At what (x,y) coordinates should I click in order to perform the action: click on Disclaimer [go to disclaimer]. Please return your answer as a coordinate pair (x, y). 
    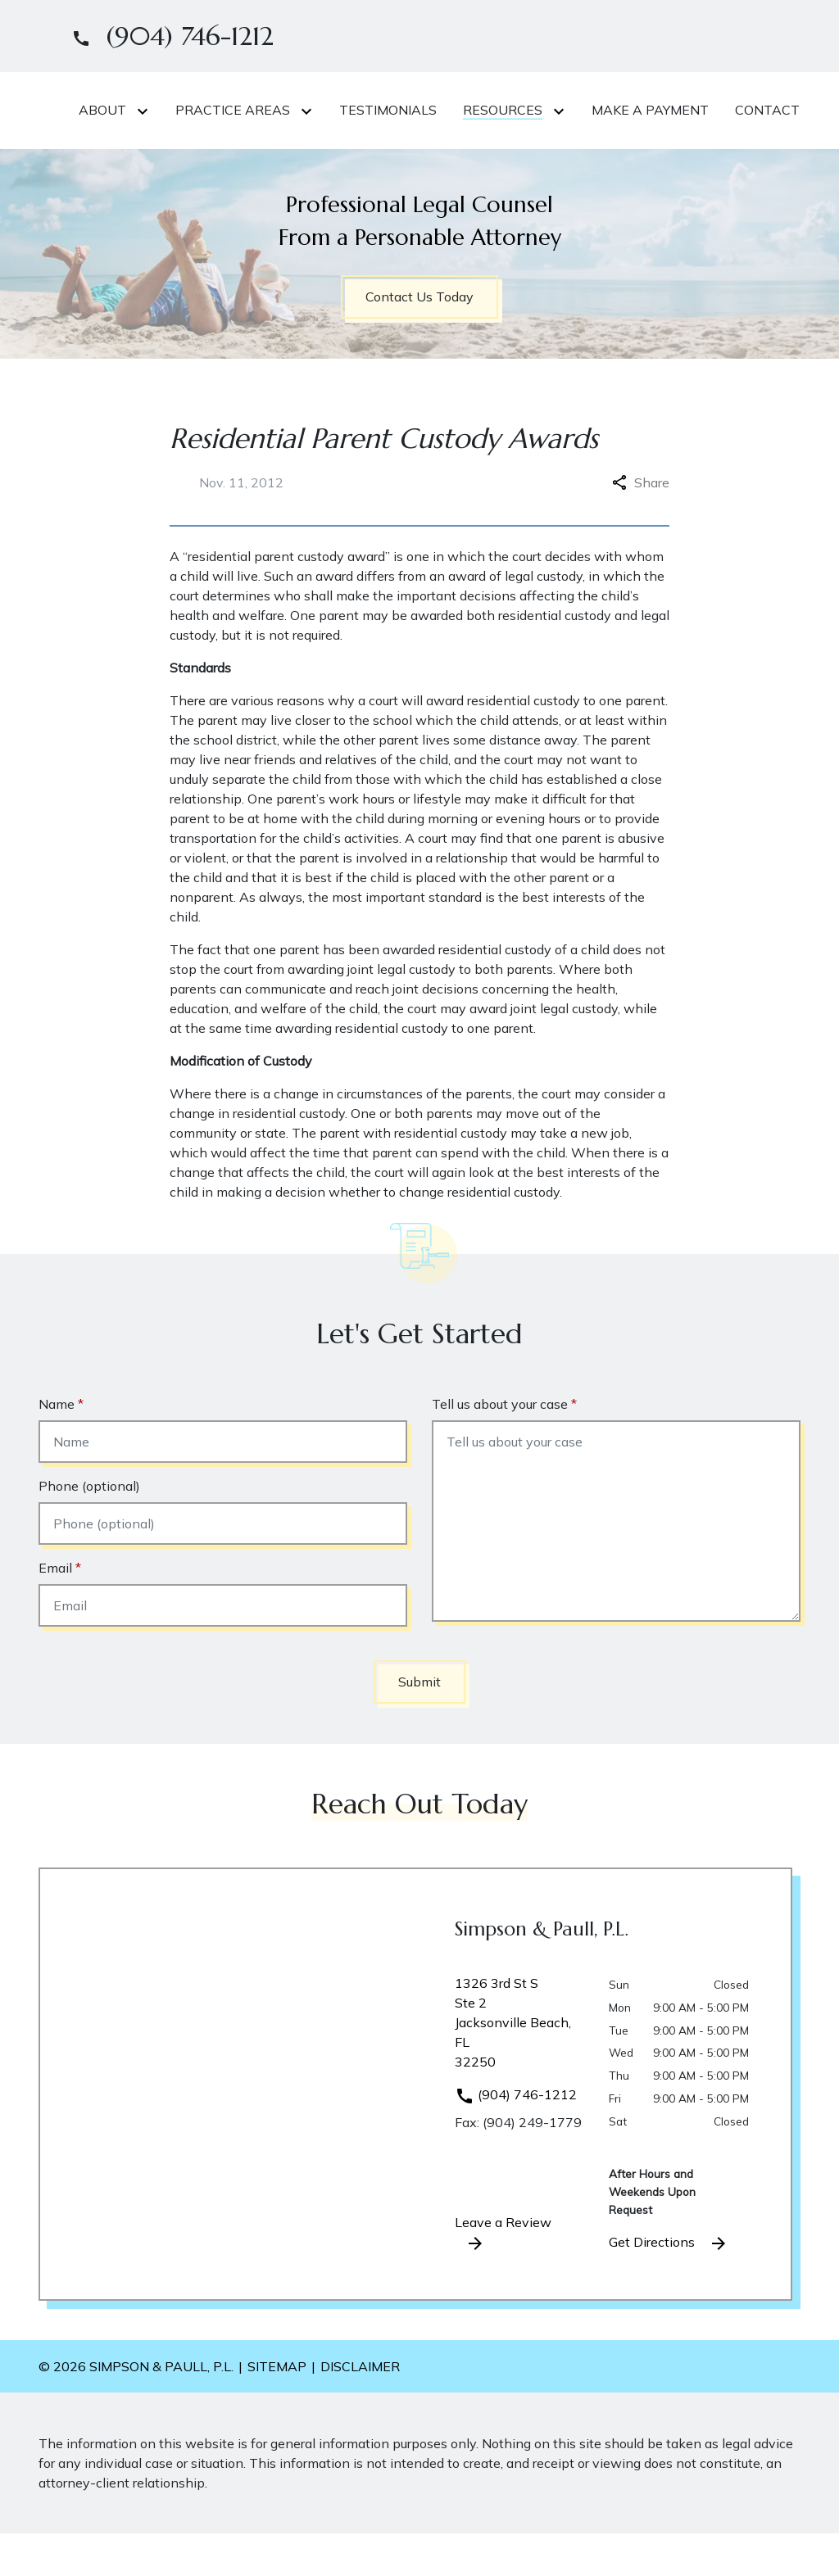
    Looking at the image, I should click on (360, 2409).